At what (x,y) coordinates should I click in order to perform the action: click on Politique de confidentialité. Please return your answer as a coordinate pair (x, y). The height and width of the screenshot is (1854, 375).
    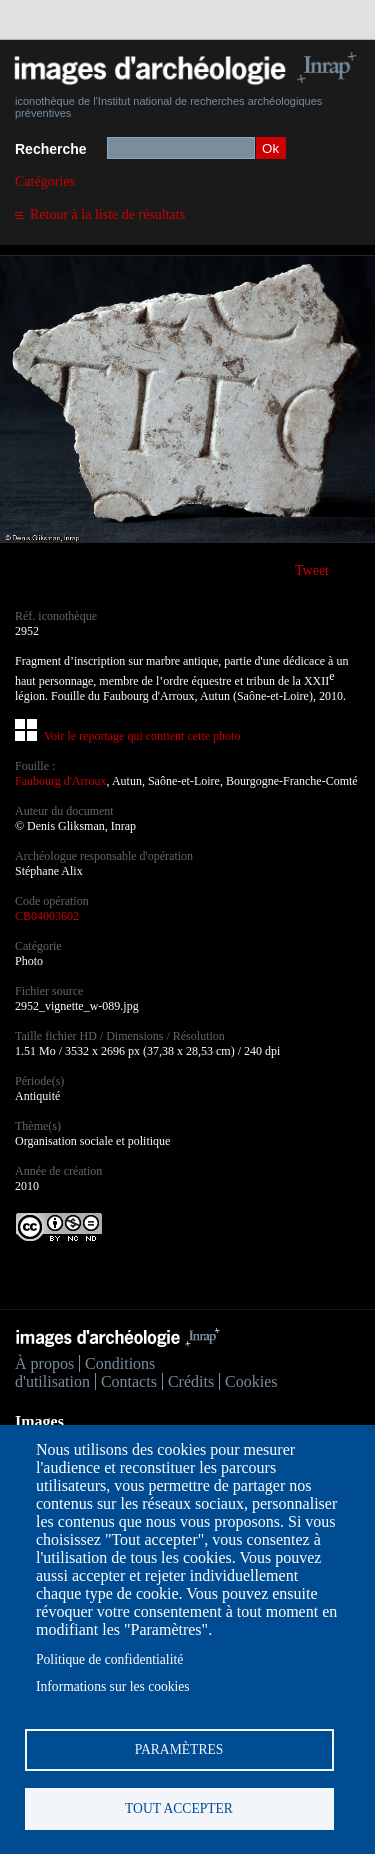
    Looking at the image, I should click on (109, 1659).